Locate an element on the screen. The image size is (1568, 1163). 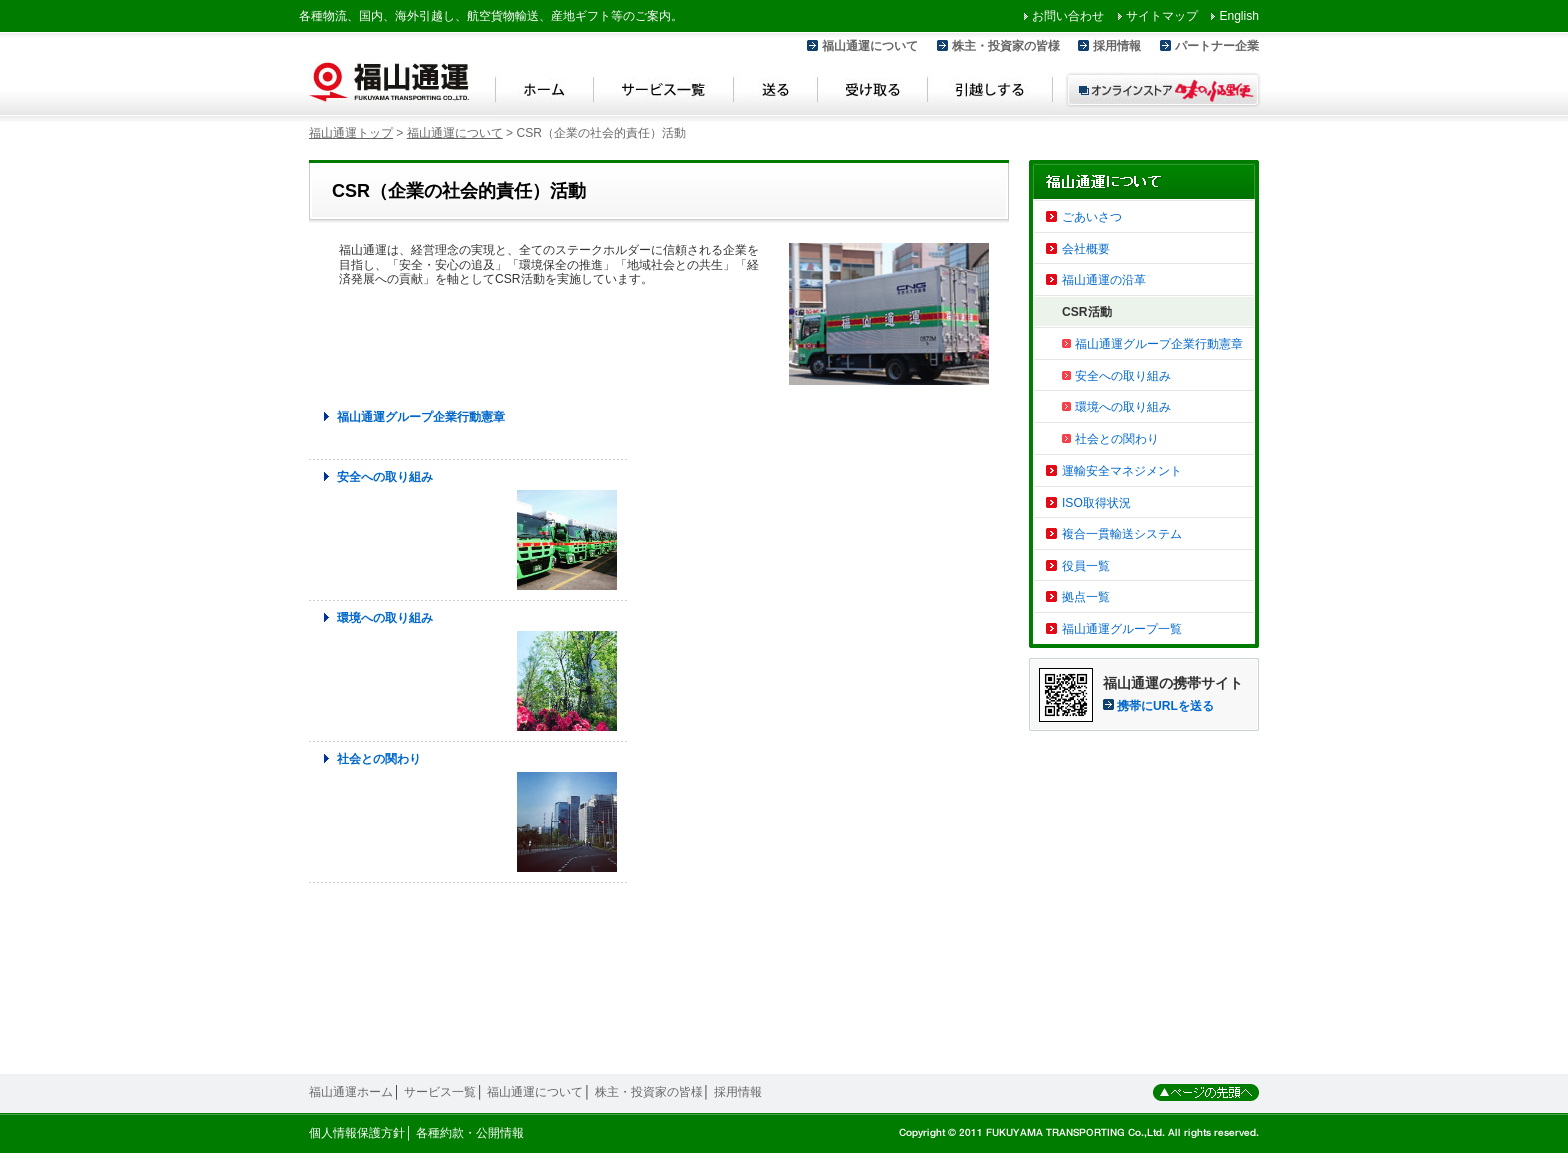
オンラインストア 味のふる里便 is located at coordinates (1163, 90).